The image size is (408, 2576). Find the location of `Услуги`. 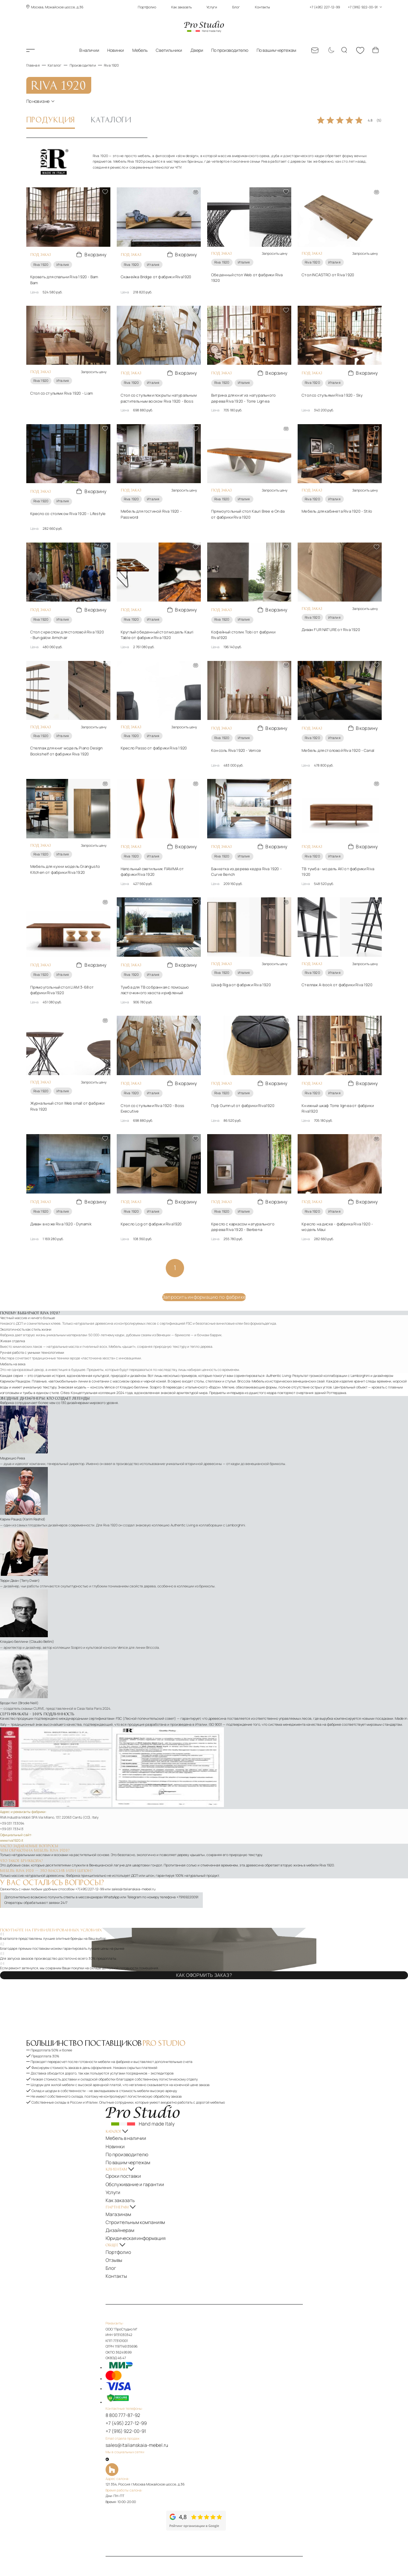

Услуги is located at coordinates (211, 7).